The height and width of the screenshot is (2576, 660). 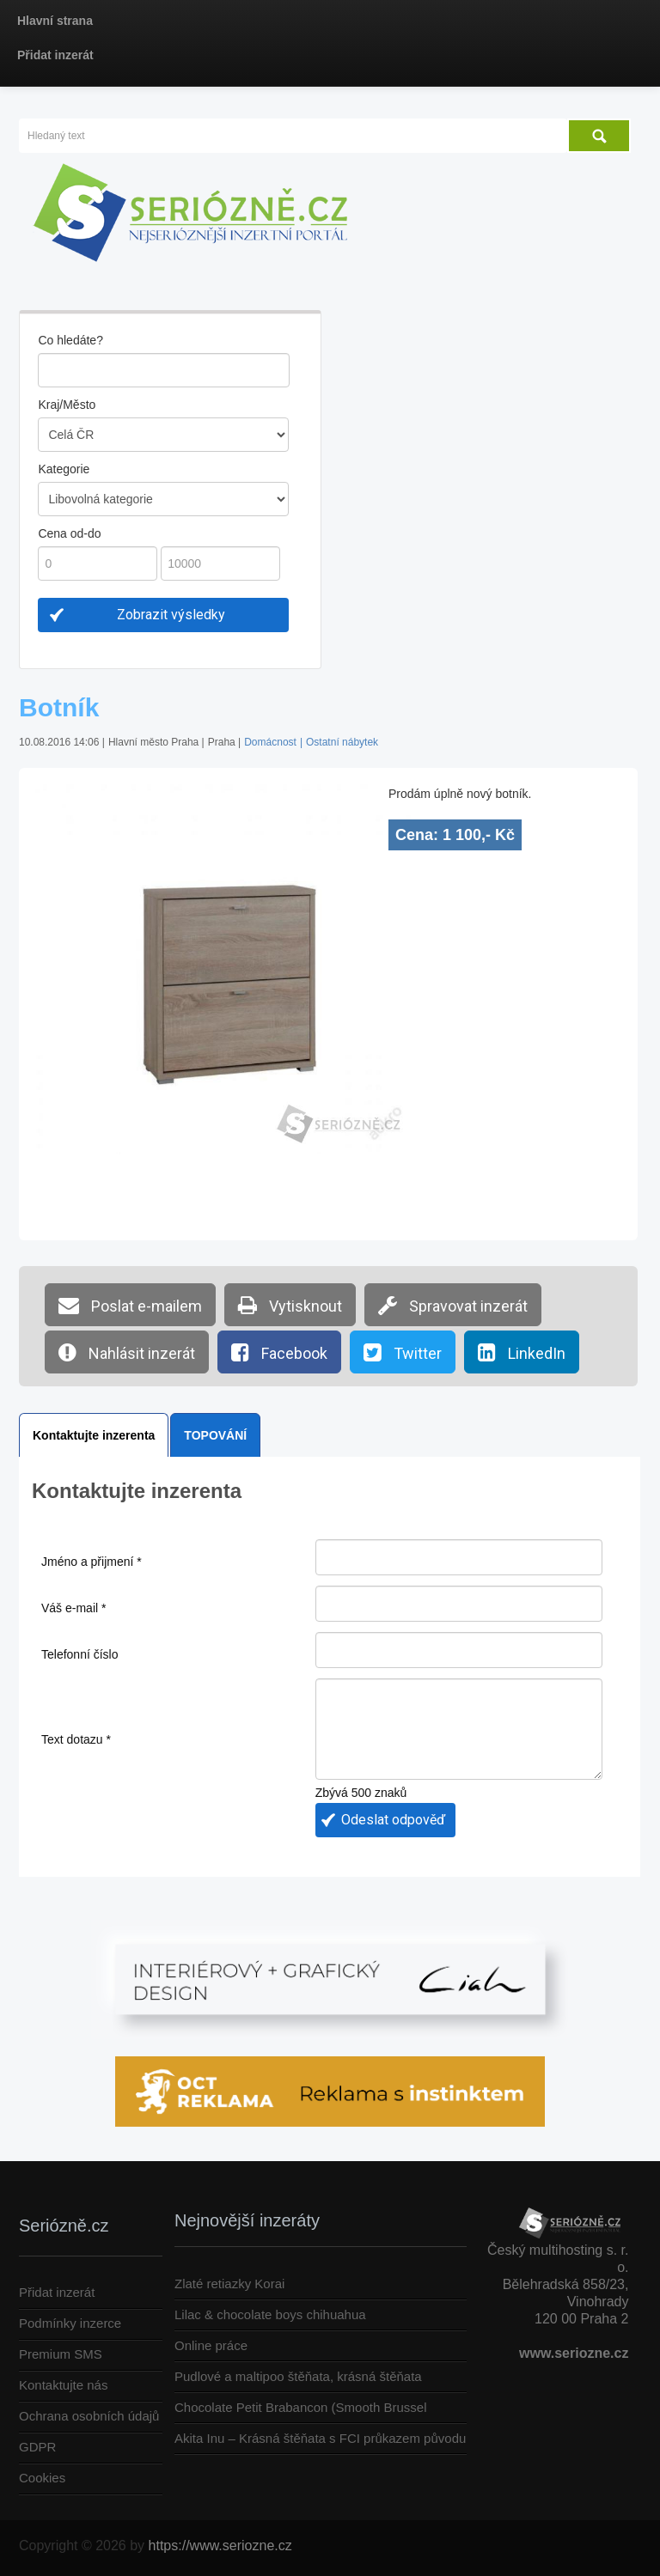 I want to click on Domácnost, so click(x=270, y=742).